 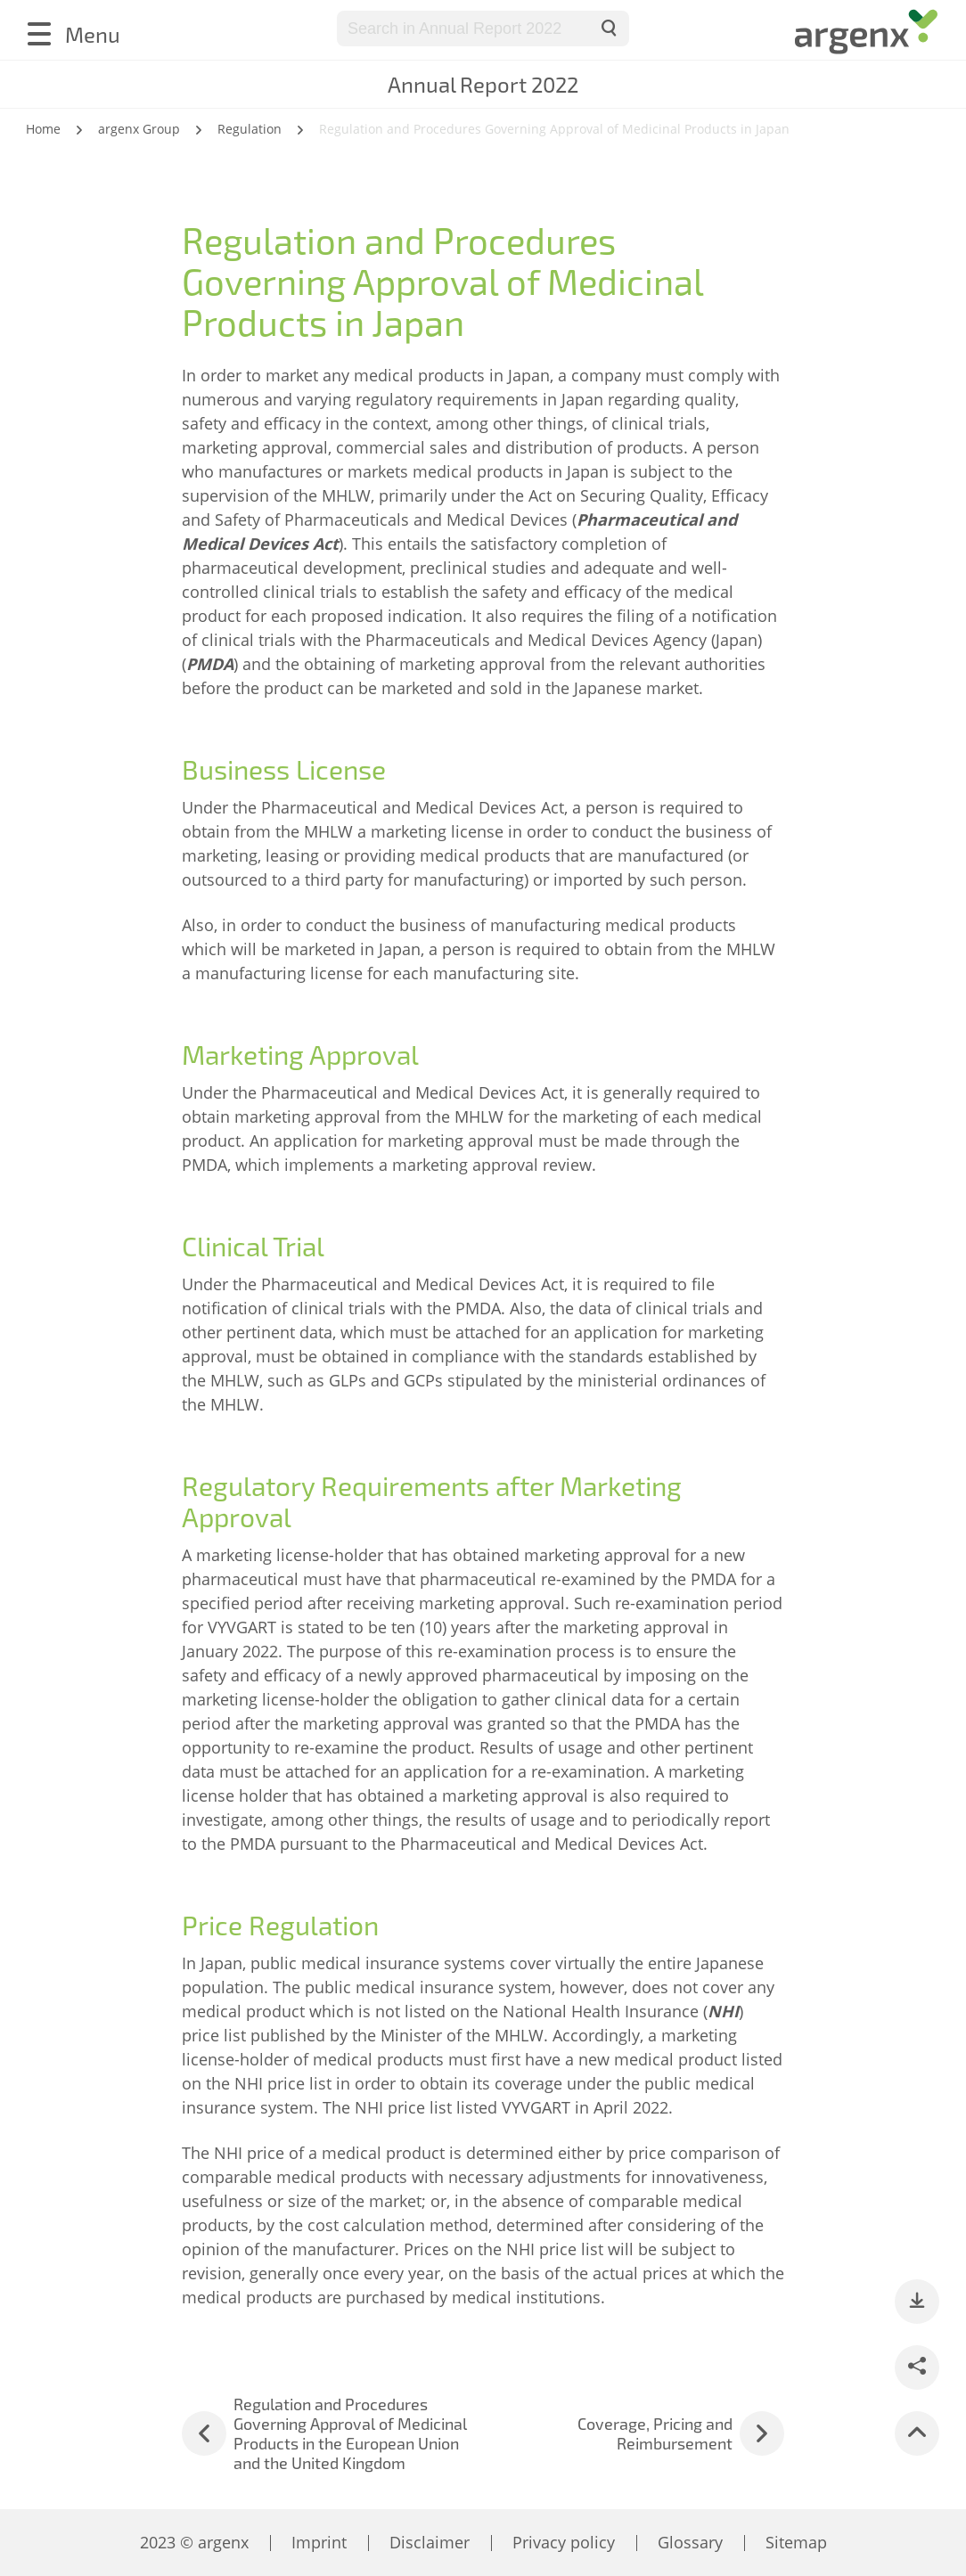 I want to click on Imprint, so click(x=319, y=2542).